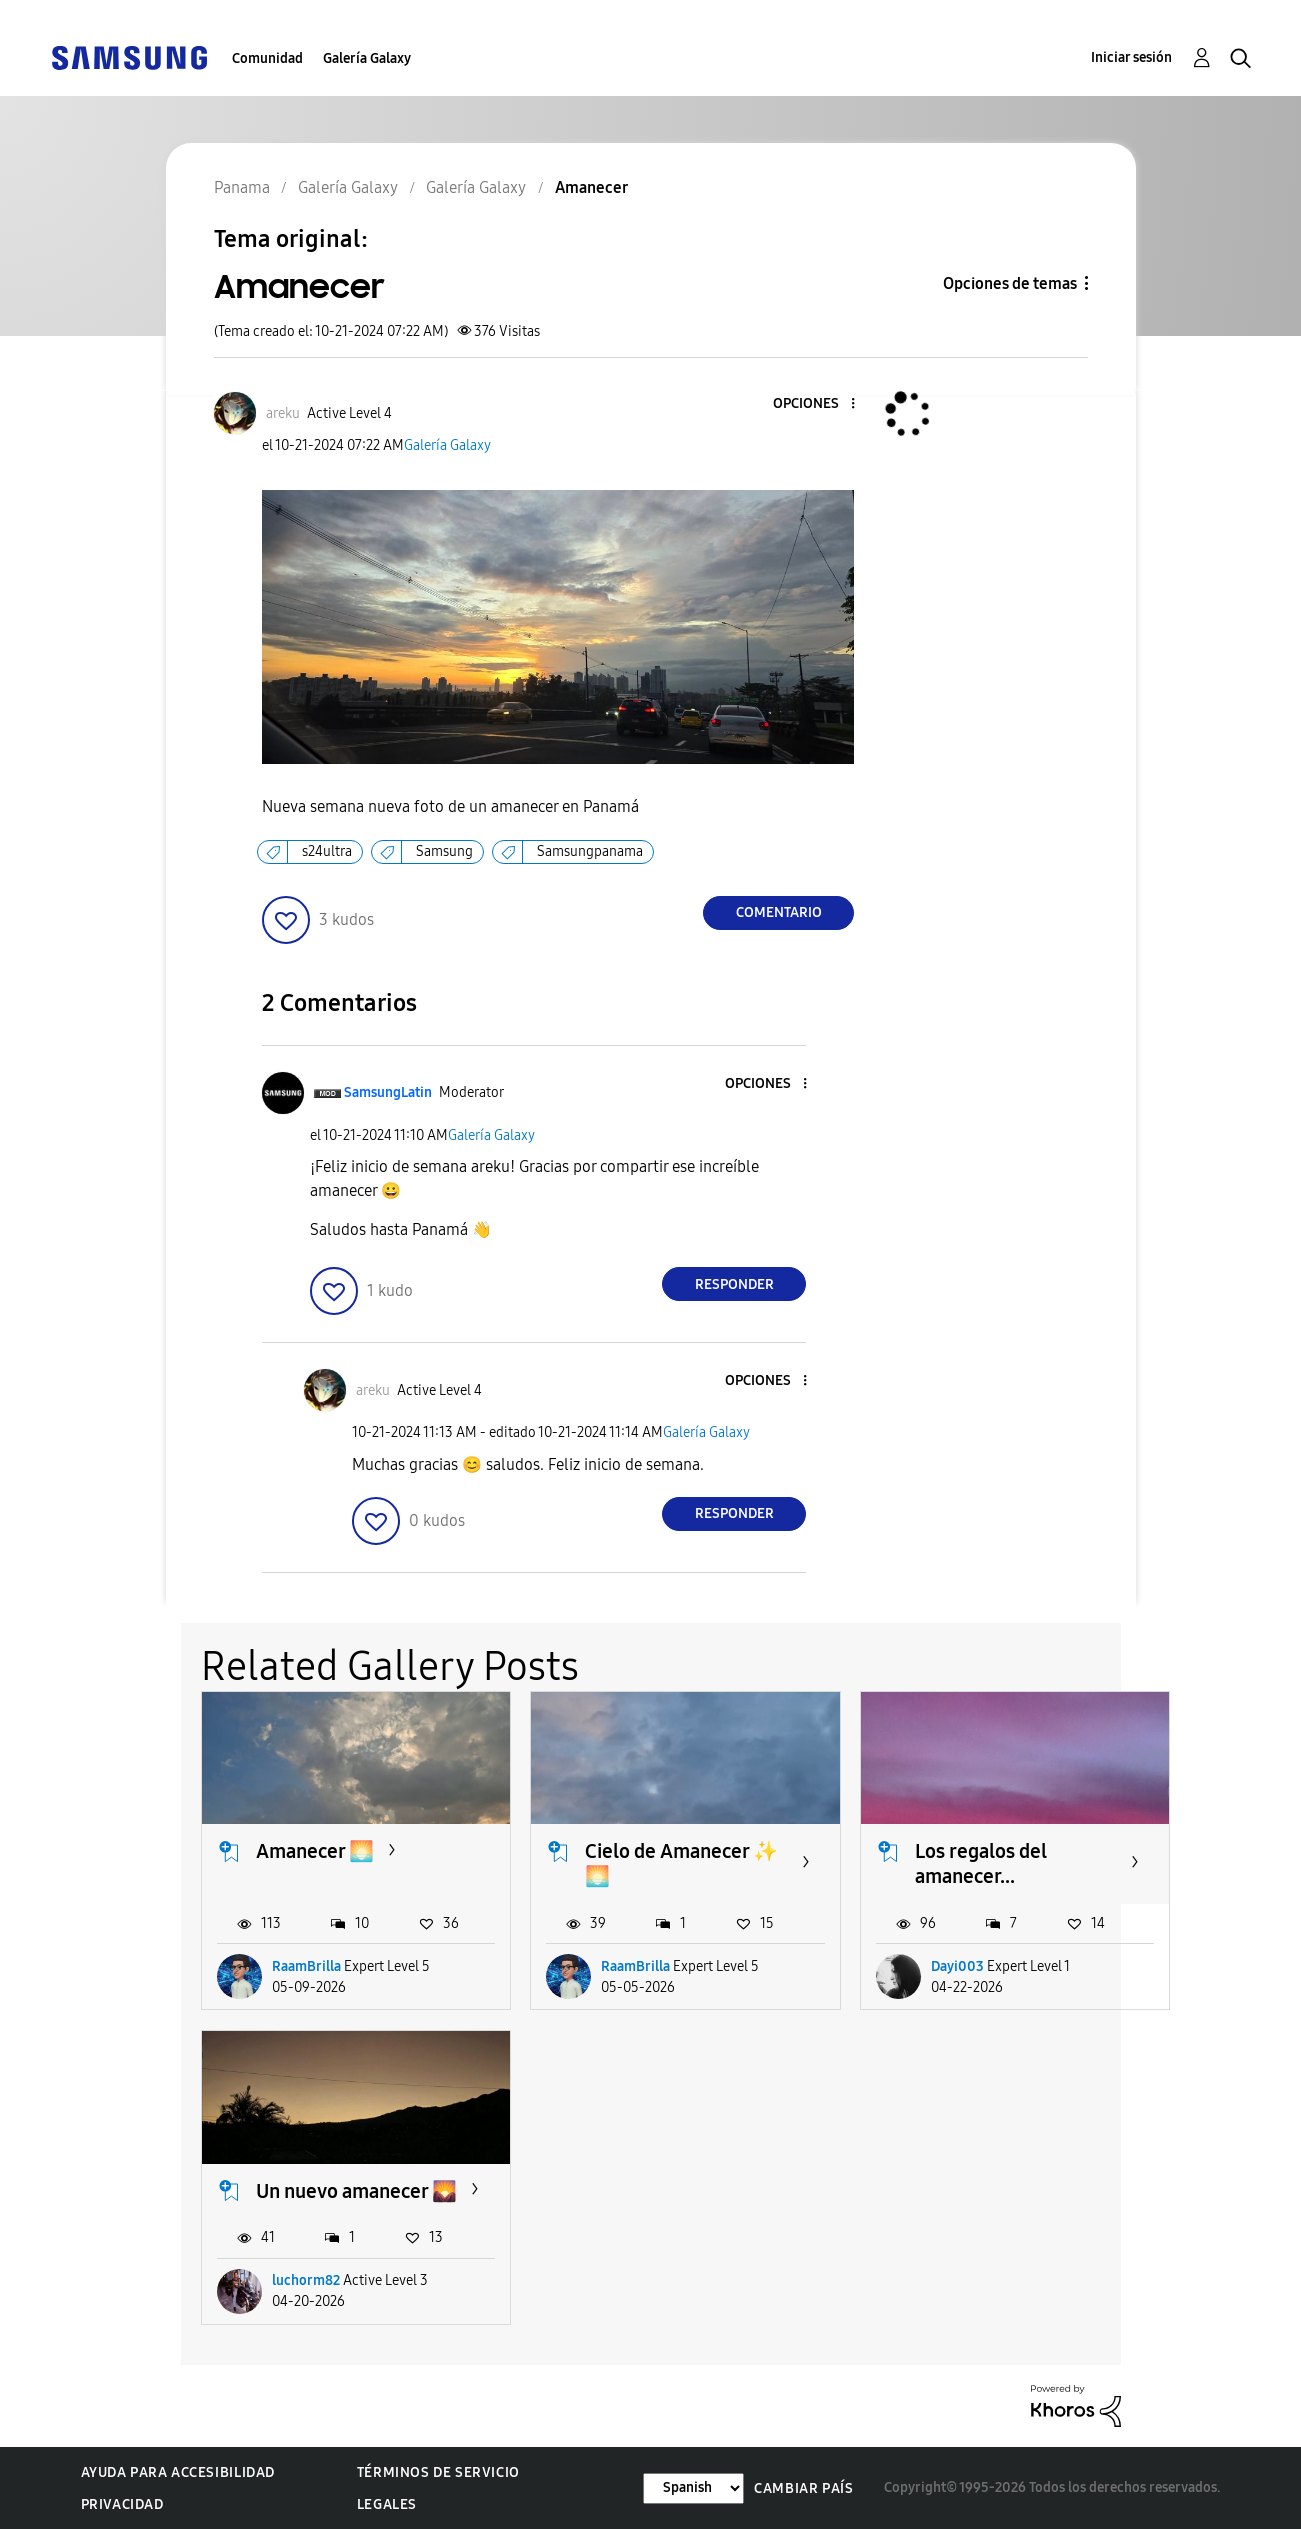 This screenshot has width=1301, height=2529. Describe the element at coordinates (367, 58) in the screenshot. I see `Galería Galaxy` at that location.